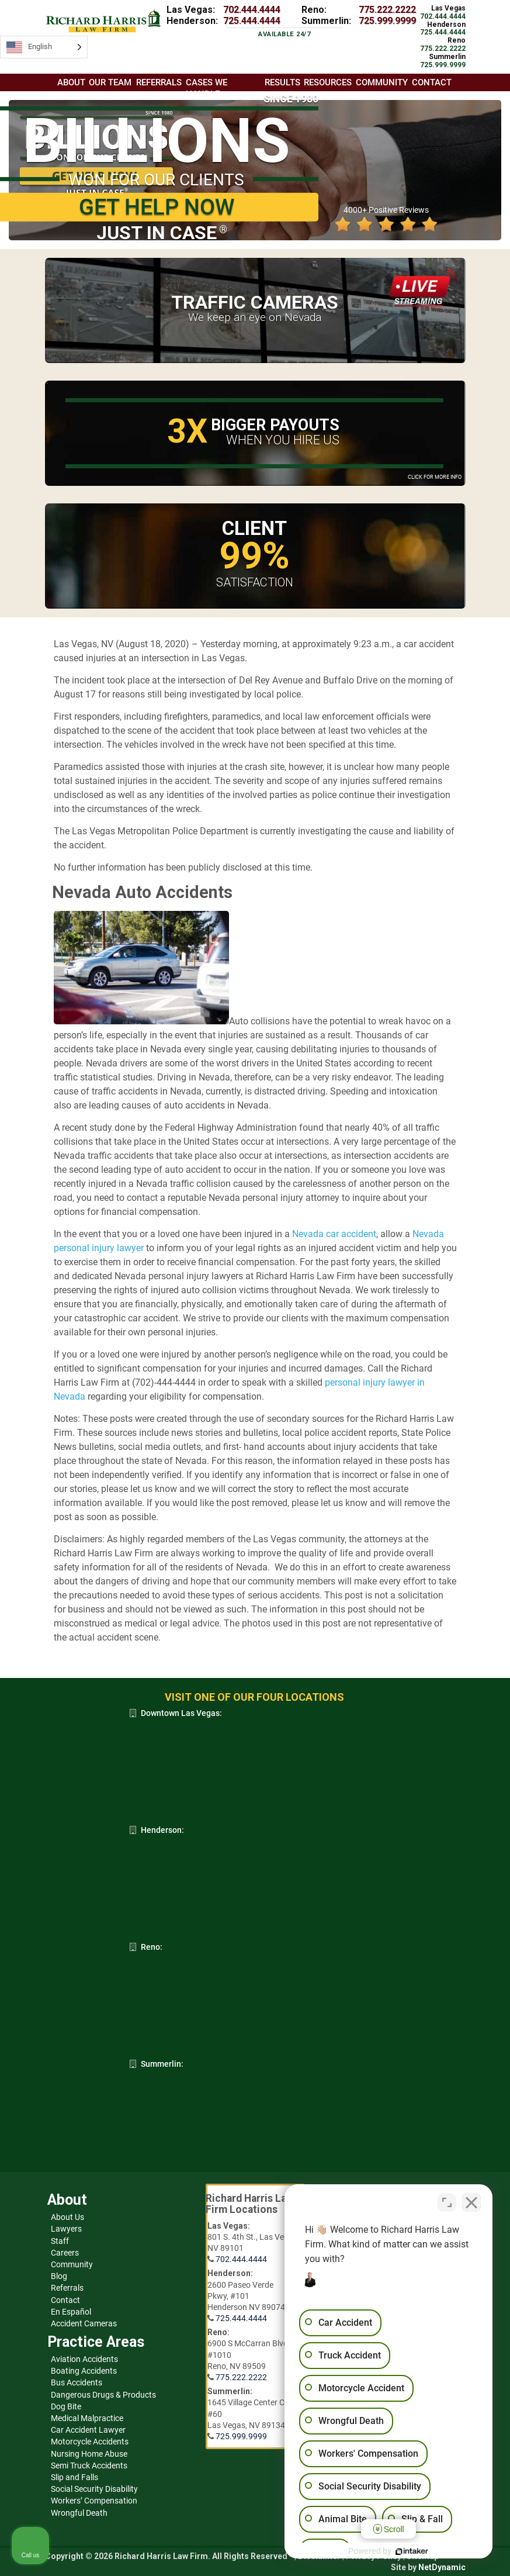  Describe the element at coordinates (65, 2252) in the screenshot. I see `Careers` at that location.